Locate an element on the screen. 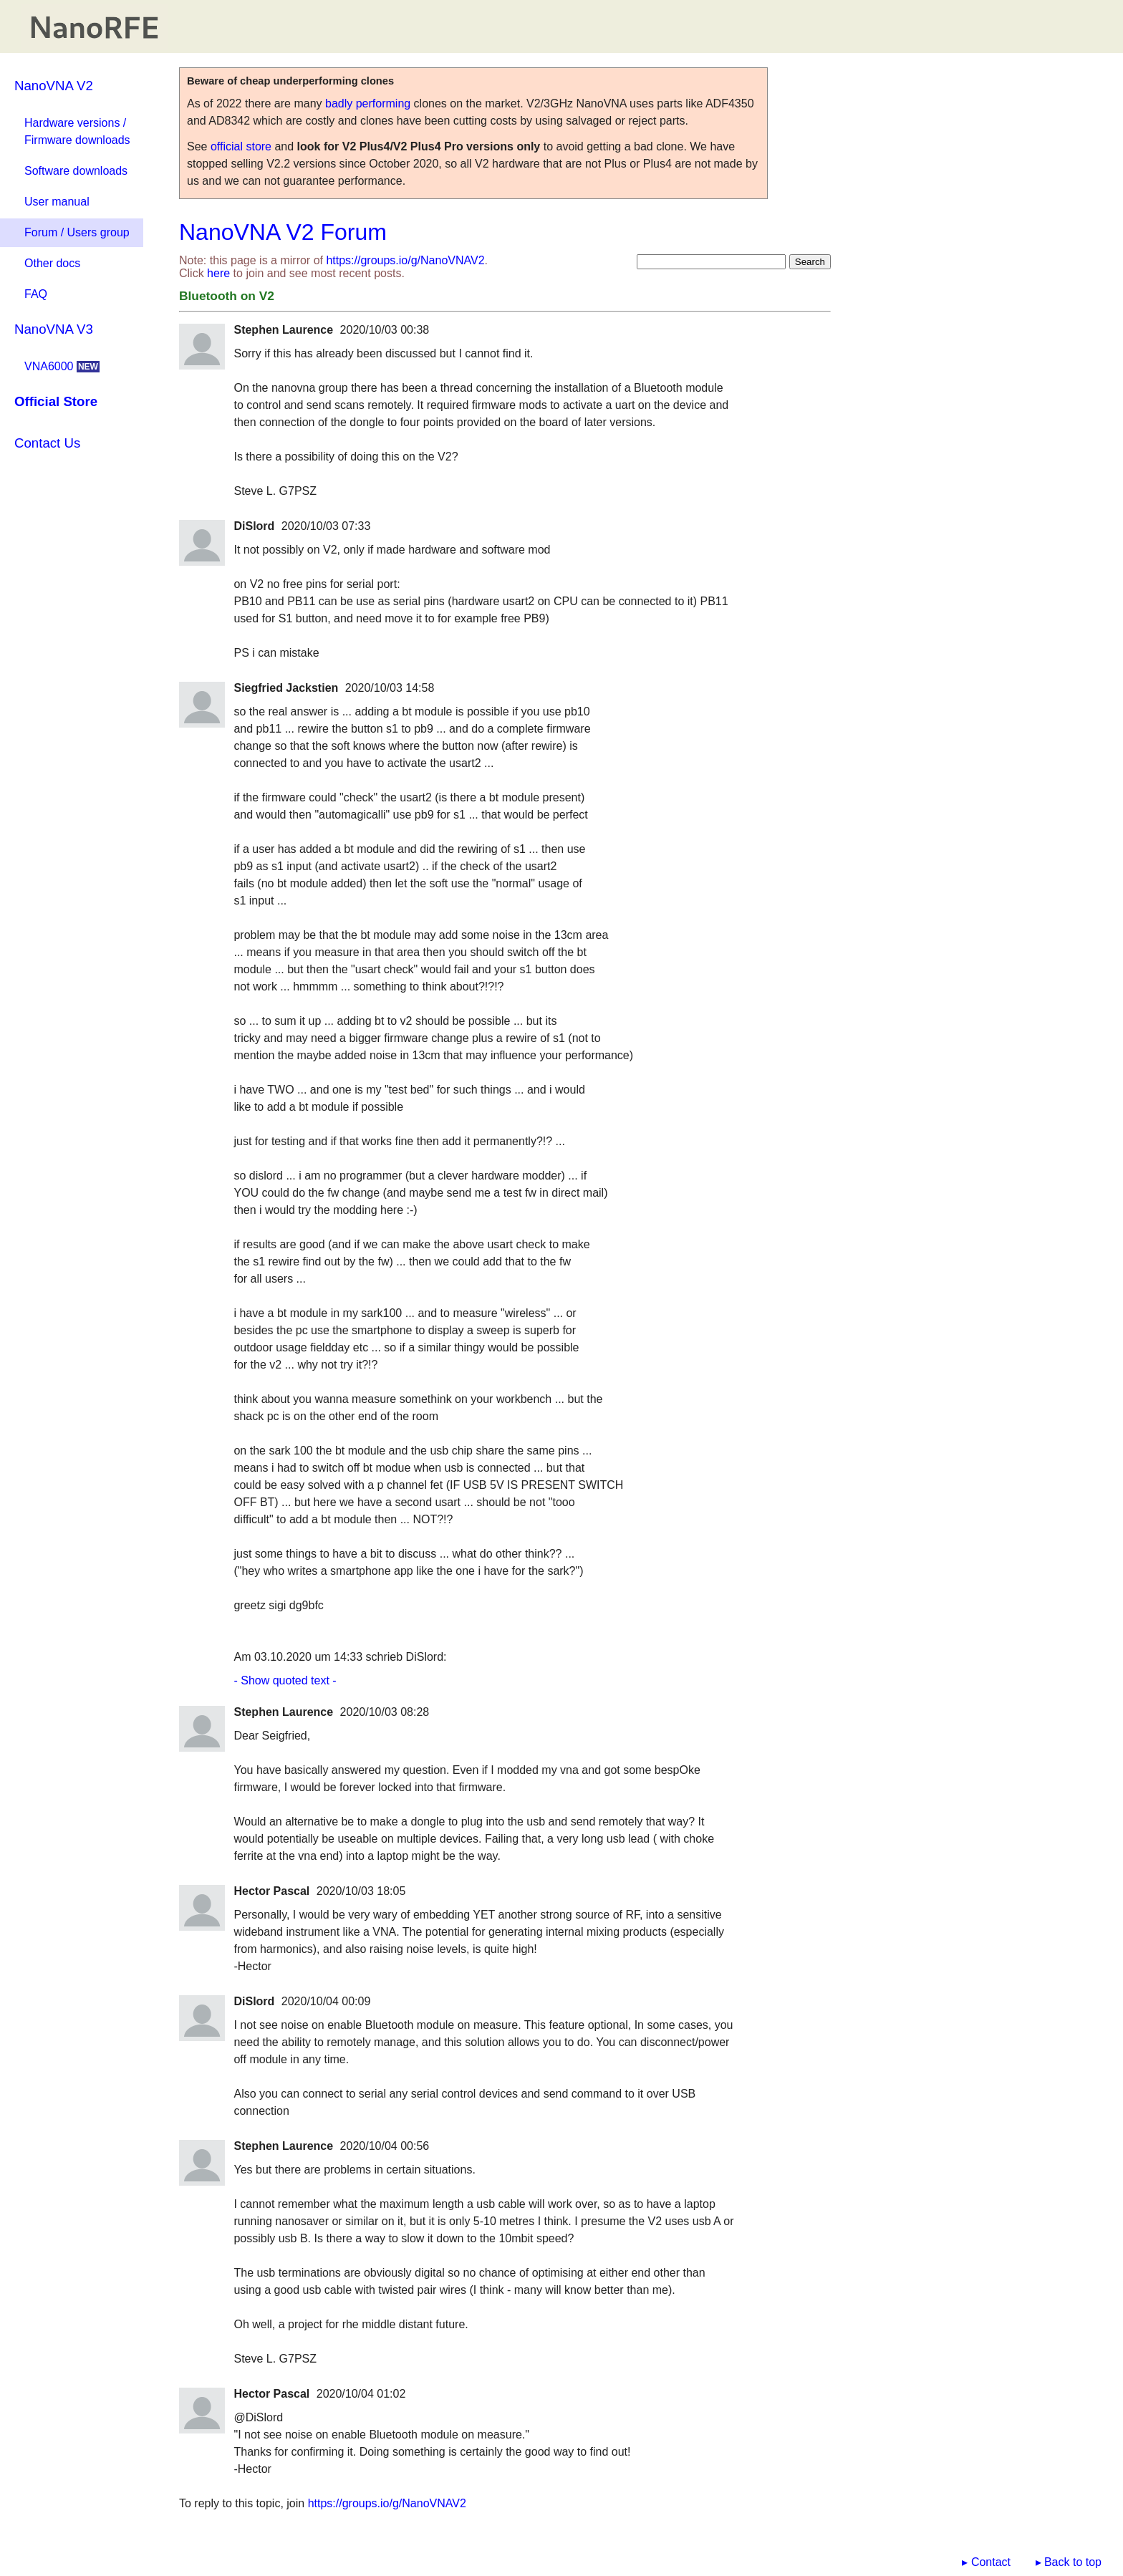  official store is located at coordinates (241, 146).